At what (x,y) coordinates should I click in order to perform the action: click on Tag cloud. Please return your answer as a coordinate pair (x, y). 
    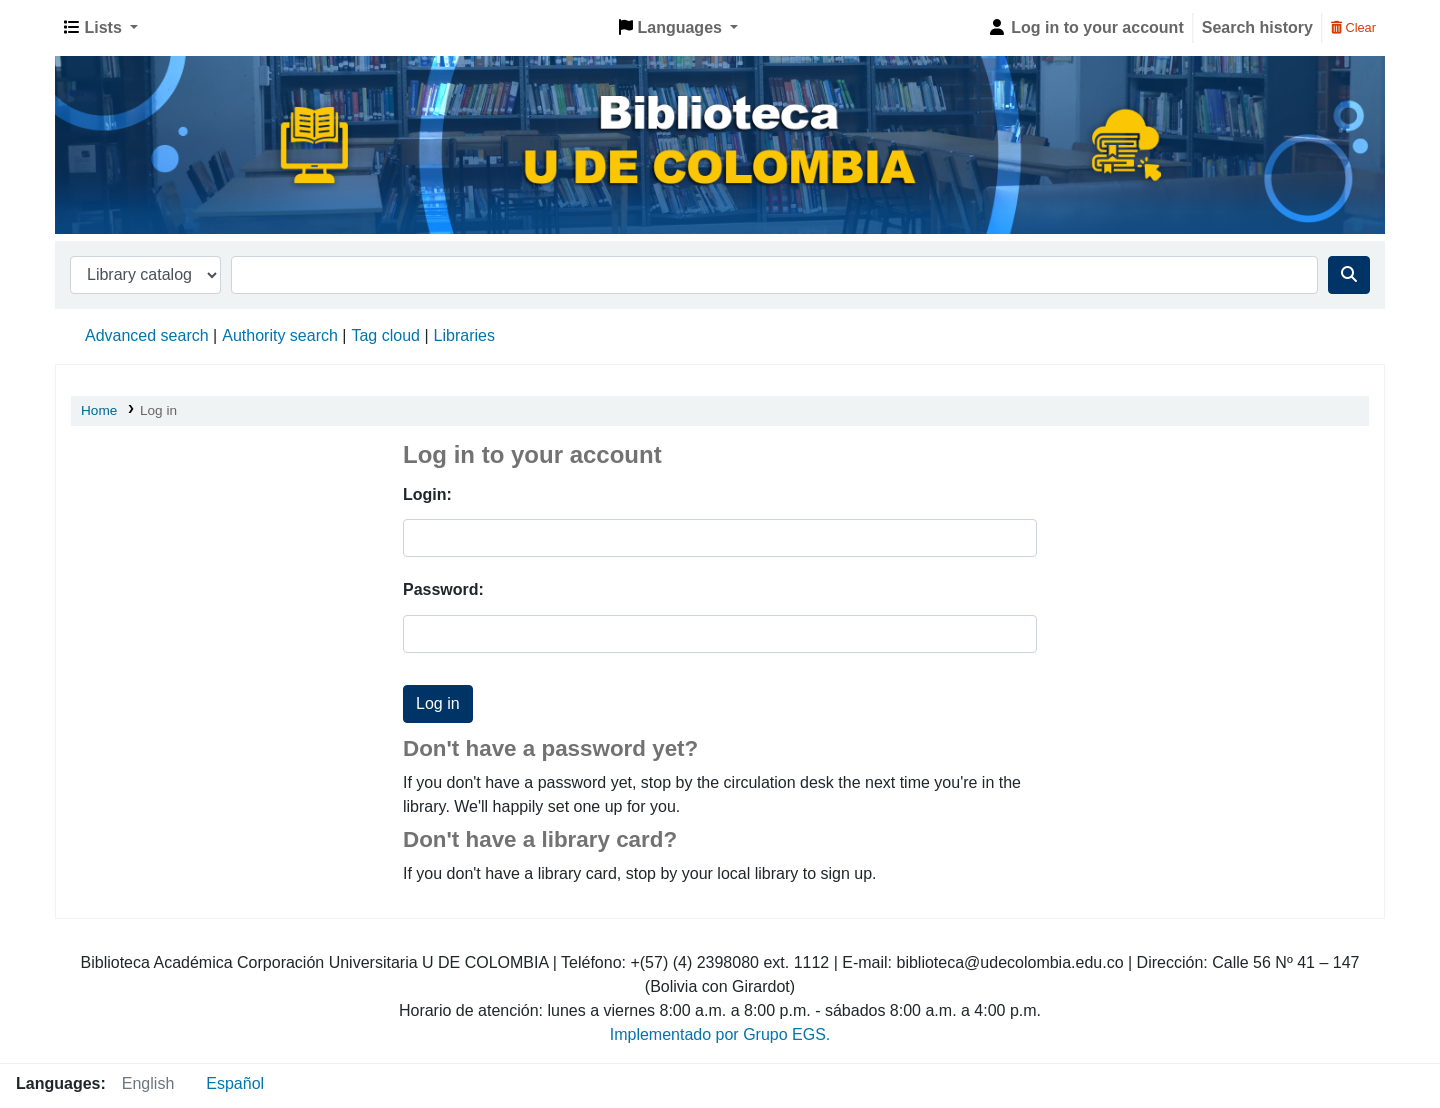
    Looking at the image, I should click on (385, 335).